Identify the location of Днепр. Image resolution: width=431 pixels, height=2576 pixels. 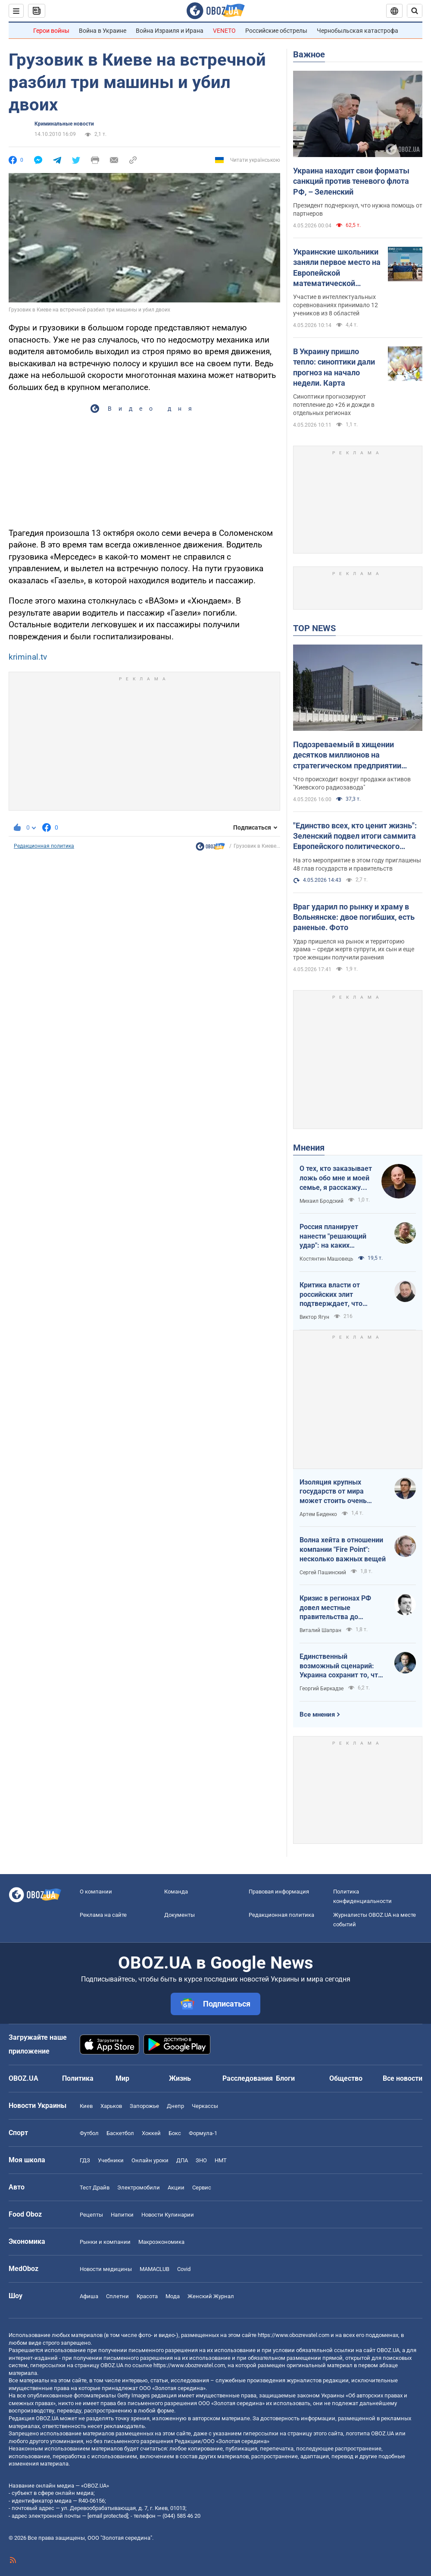
(175, 2106).